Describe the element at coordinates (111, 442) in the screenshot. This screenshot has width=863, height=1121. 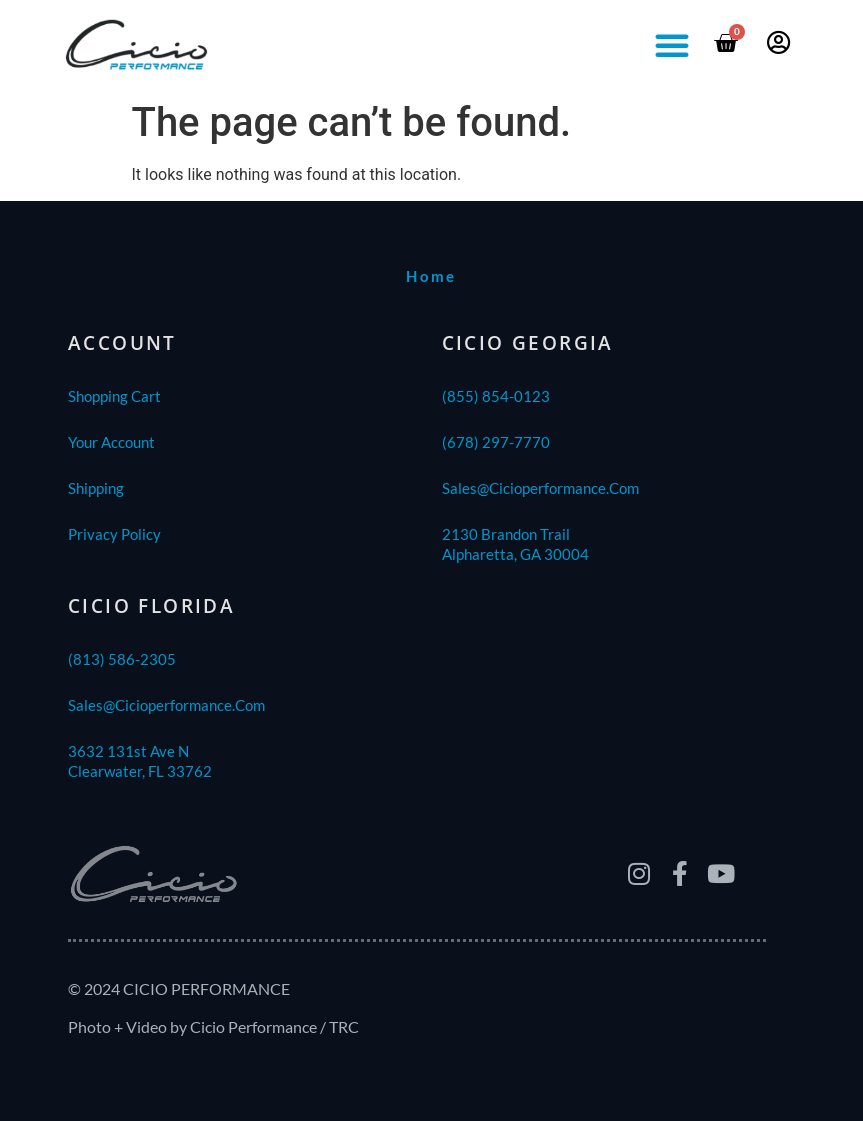
I see `Your Account` at that location.